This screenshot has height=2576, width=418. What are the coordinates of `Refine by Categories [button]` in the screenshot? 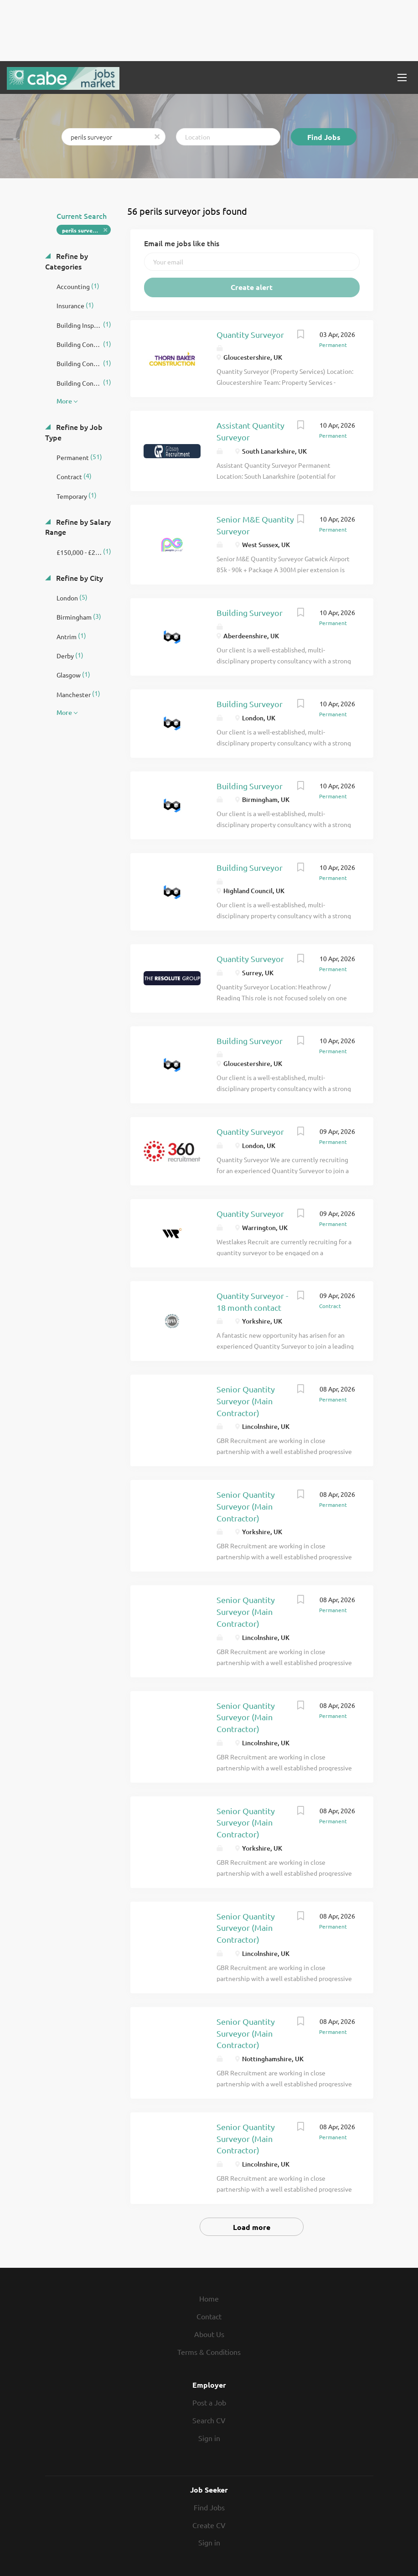 It's located at (66, 261).